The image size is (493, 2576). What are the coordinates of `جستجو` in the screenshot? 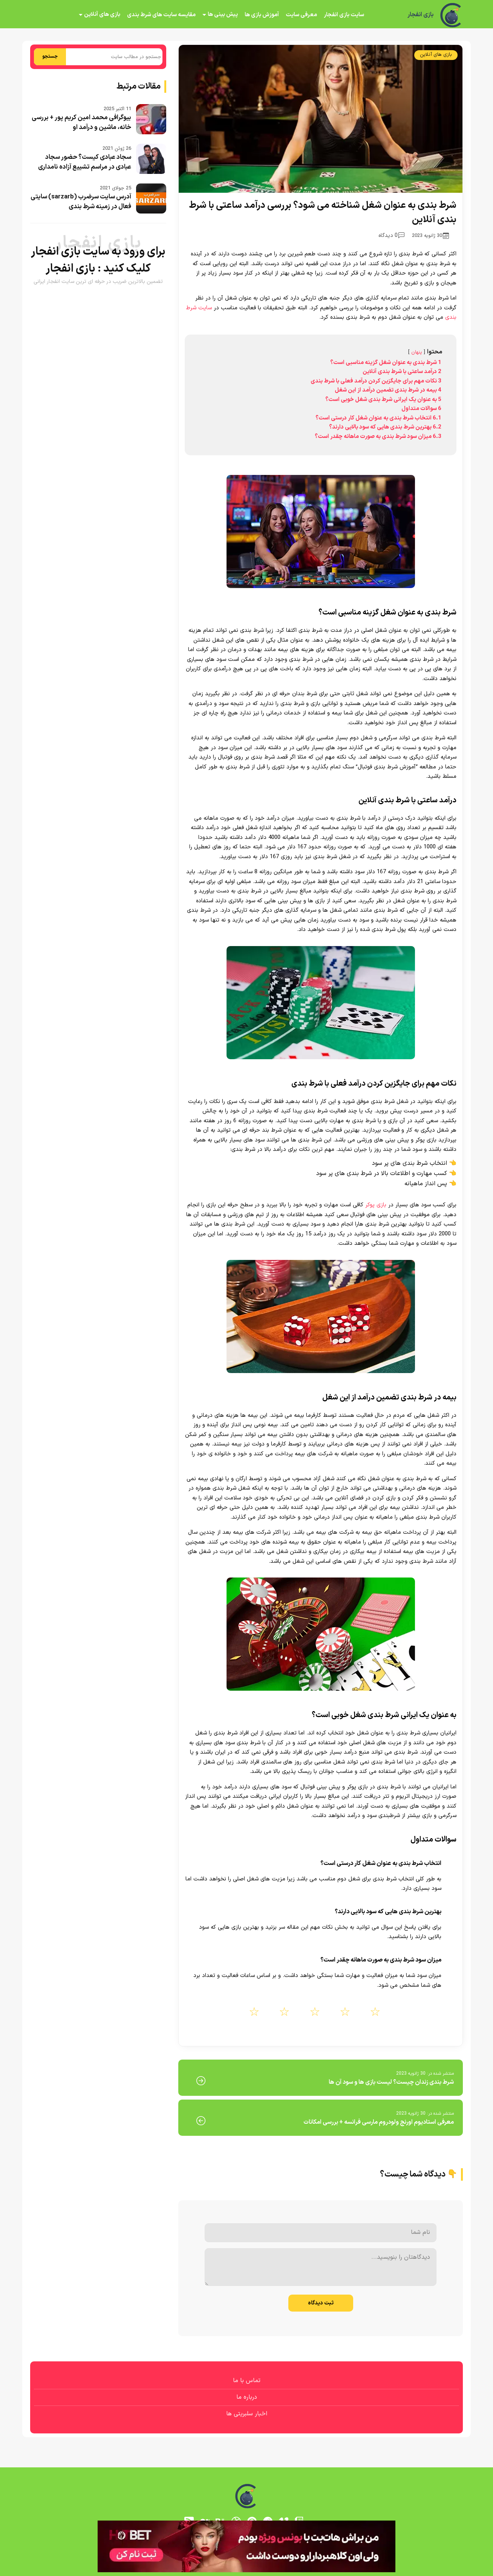 It's located at (50, 56).